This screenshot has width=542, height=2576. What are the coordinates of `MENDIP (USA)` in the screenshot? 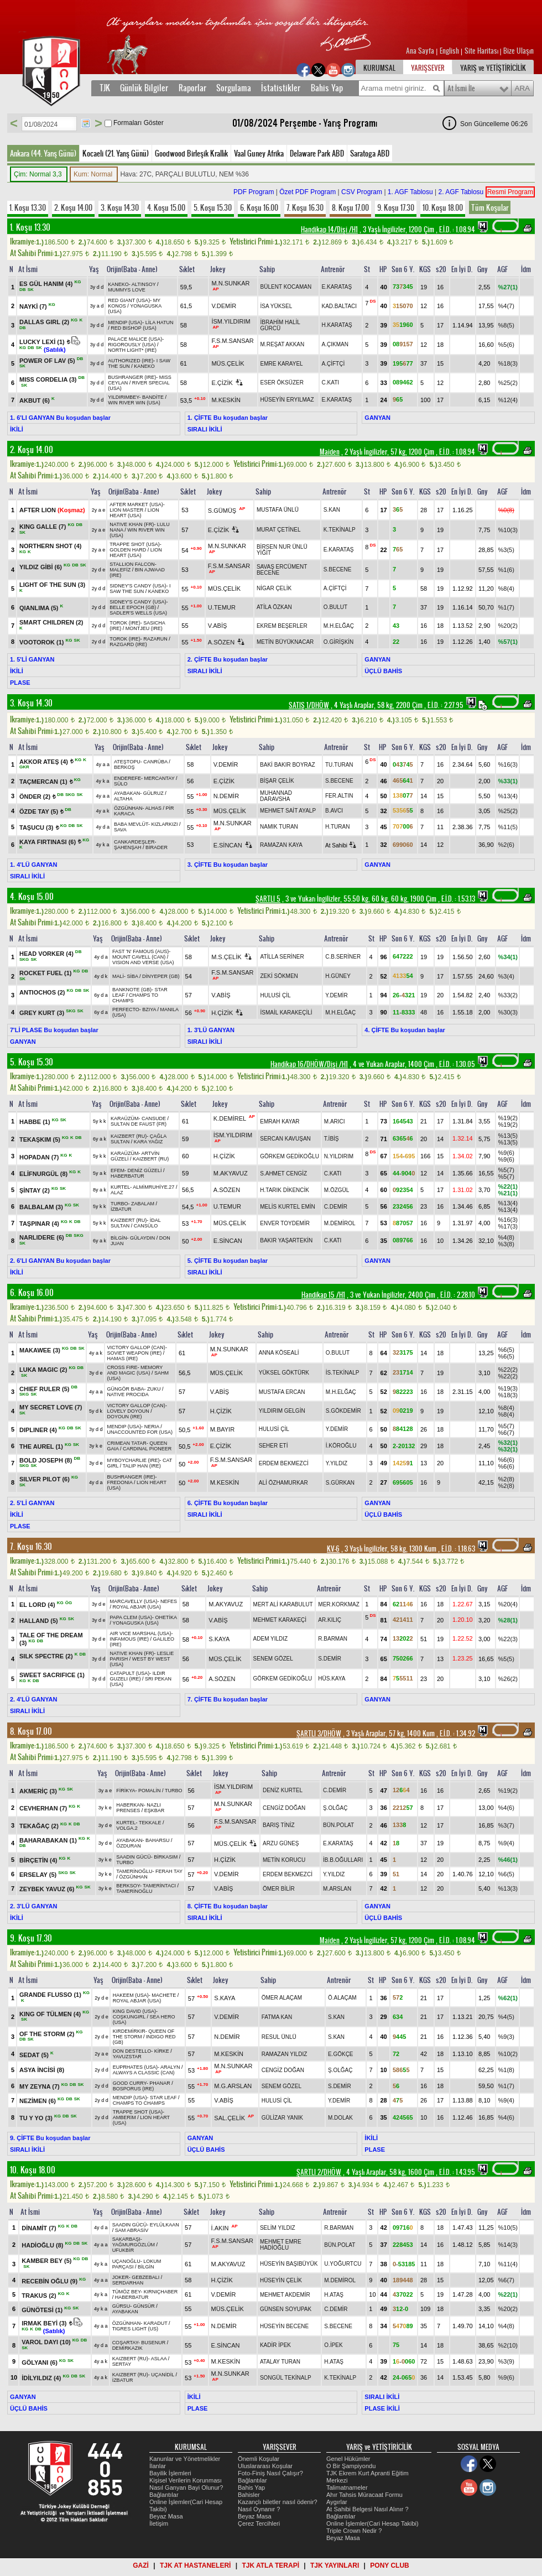 It's located at (125, 322).